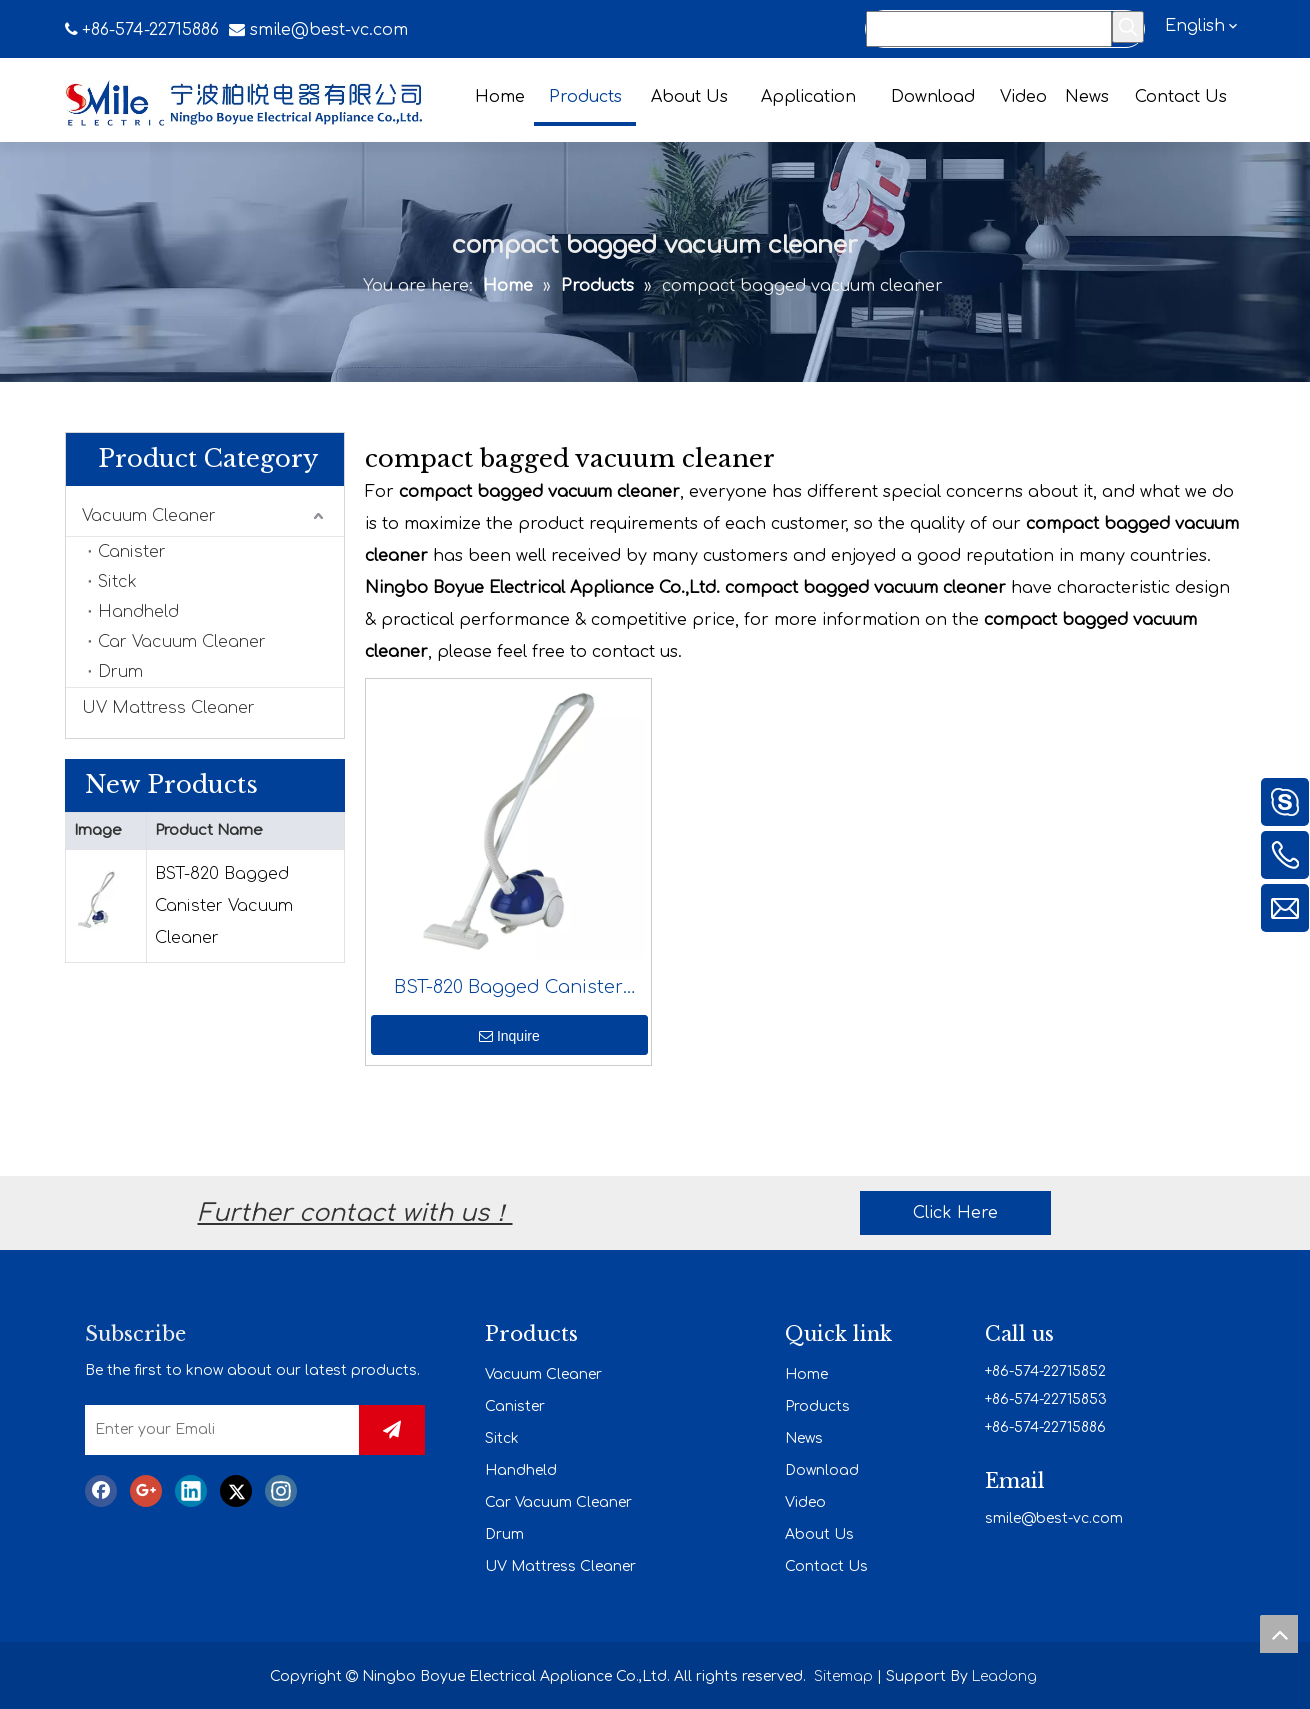 The image size is (1310, 1709). Describe the element at coordinates (236, 1491) in the screenshot. I see `[Twitter]` at that location.